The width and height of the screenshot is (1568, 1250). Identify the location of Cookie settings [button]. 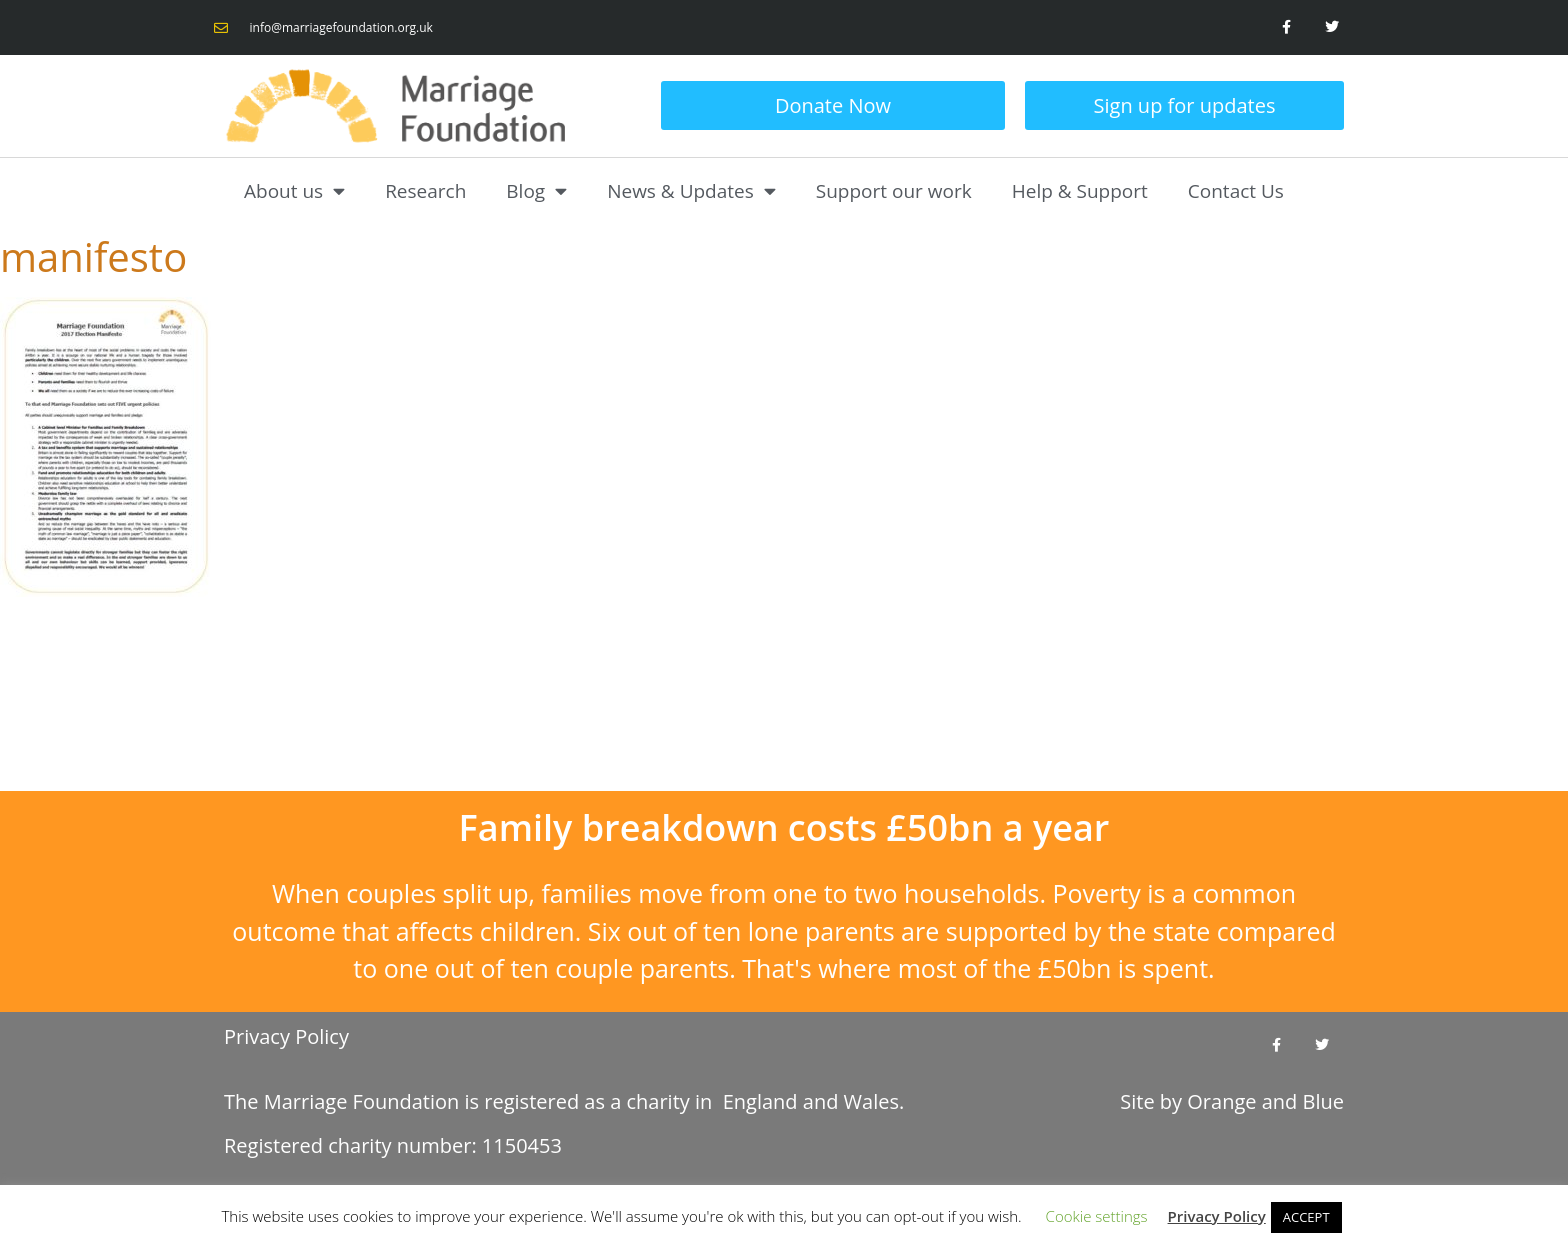
(1097, 1216).